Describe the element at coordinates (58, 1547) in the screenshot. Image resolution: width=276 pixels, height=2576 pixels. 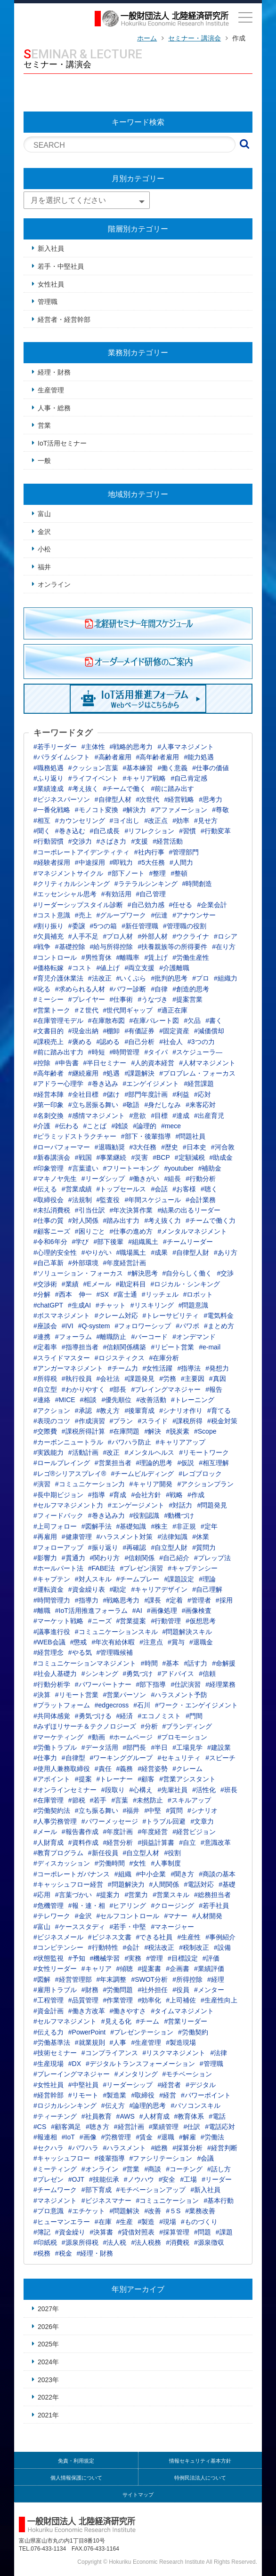
I see `#フォローアップ` at that location.